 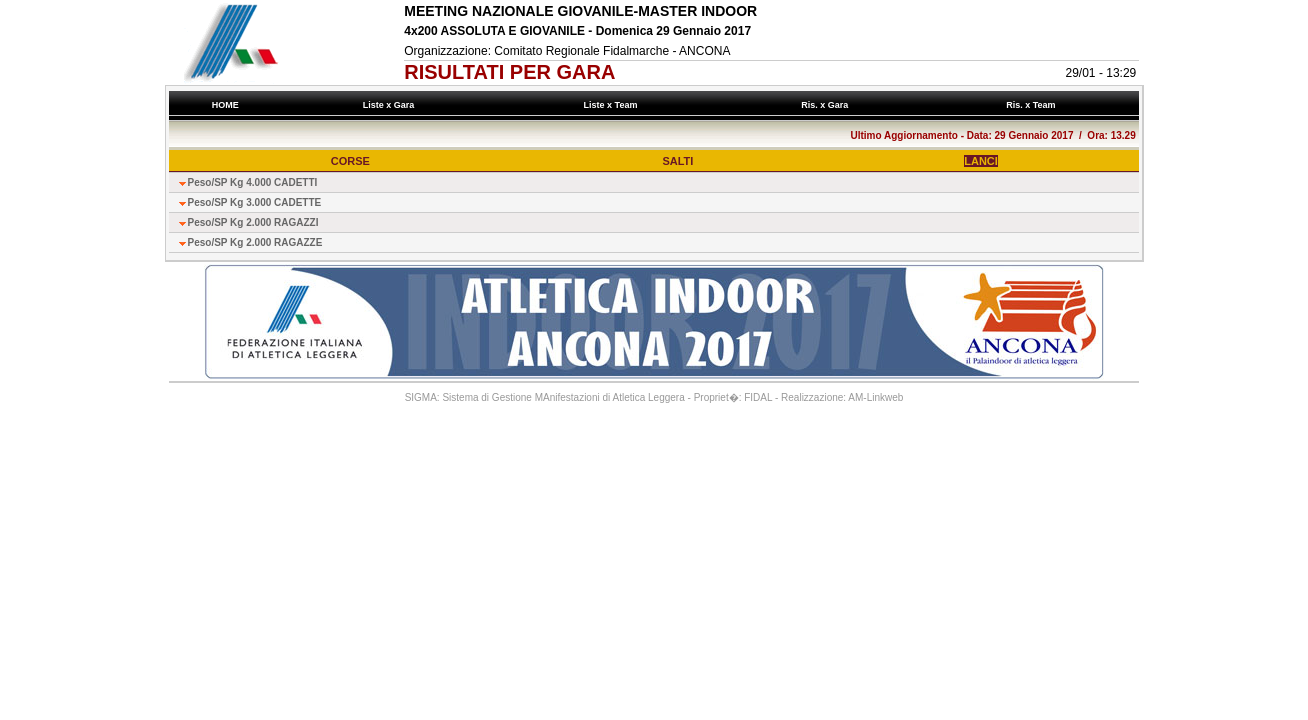 What do you see at coordinates (613, 105) in the screenshot?
I see `Liste x Team` at bounding box center [613, 105].